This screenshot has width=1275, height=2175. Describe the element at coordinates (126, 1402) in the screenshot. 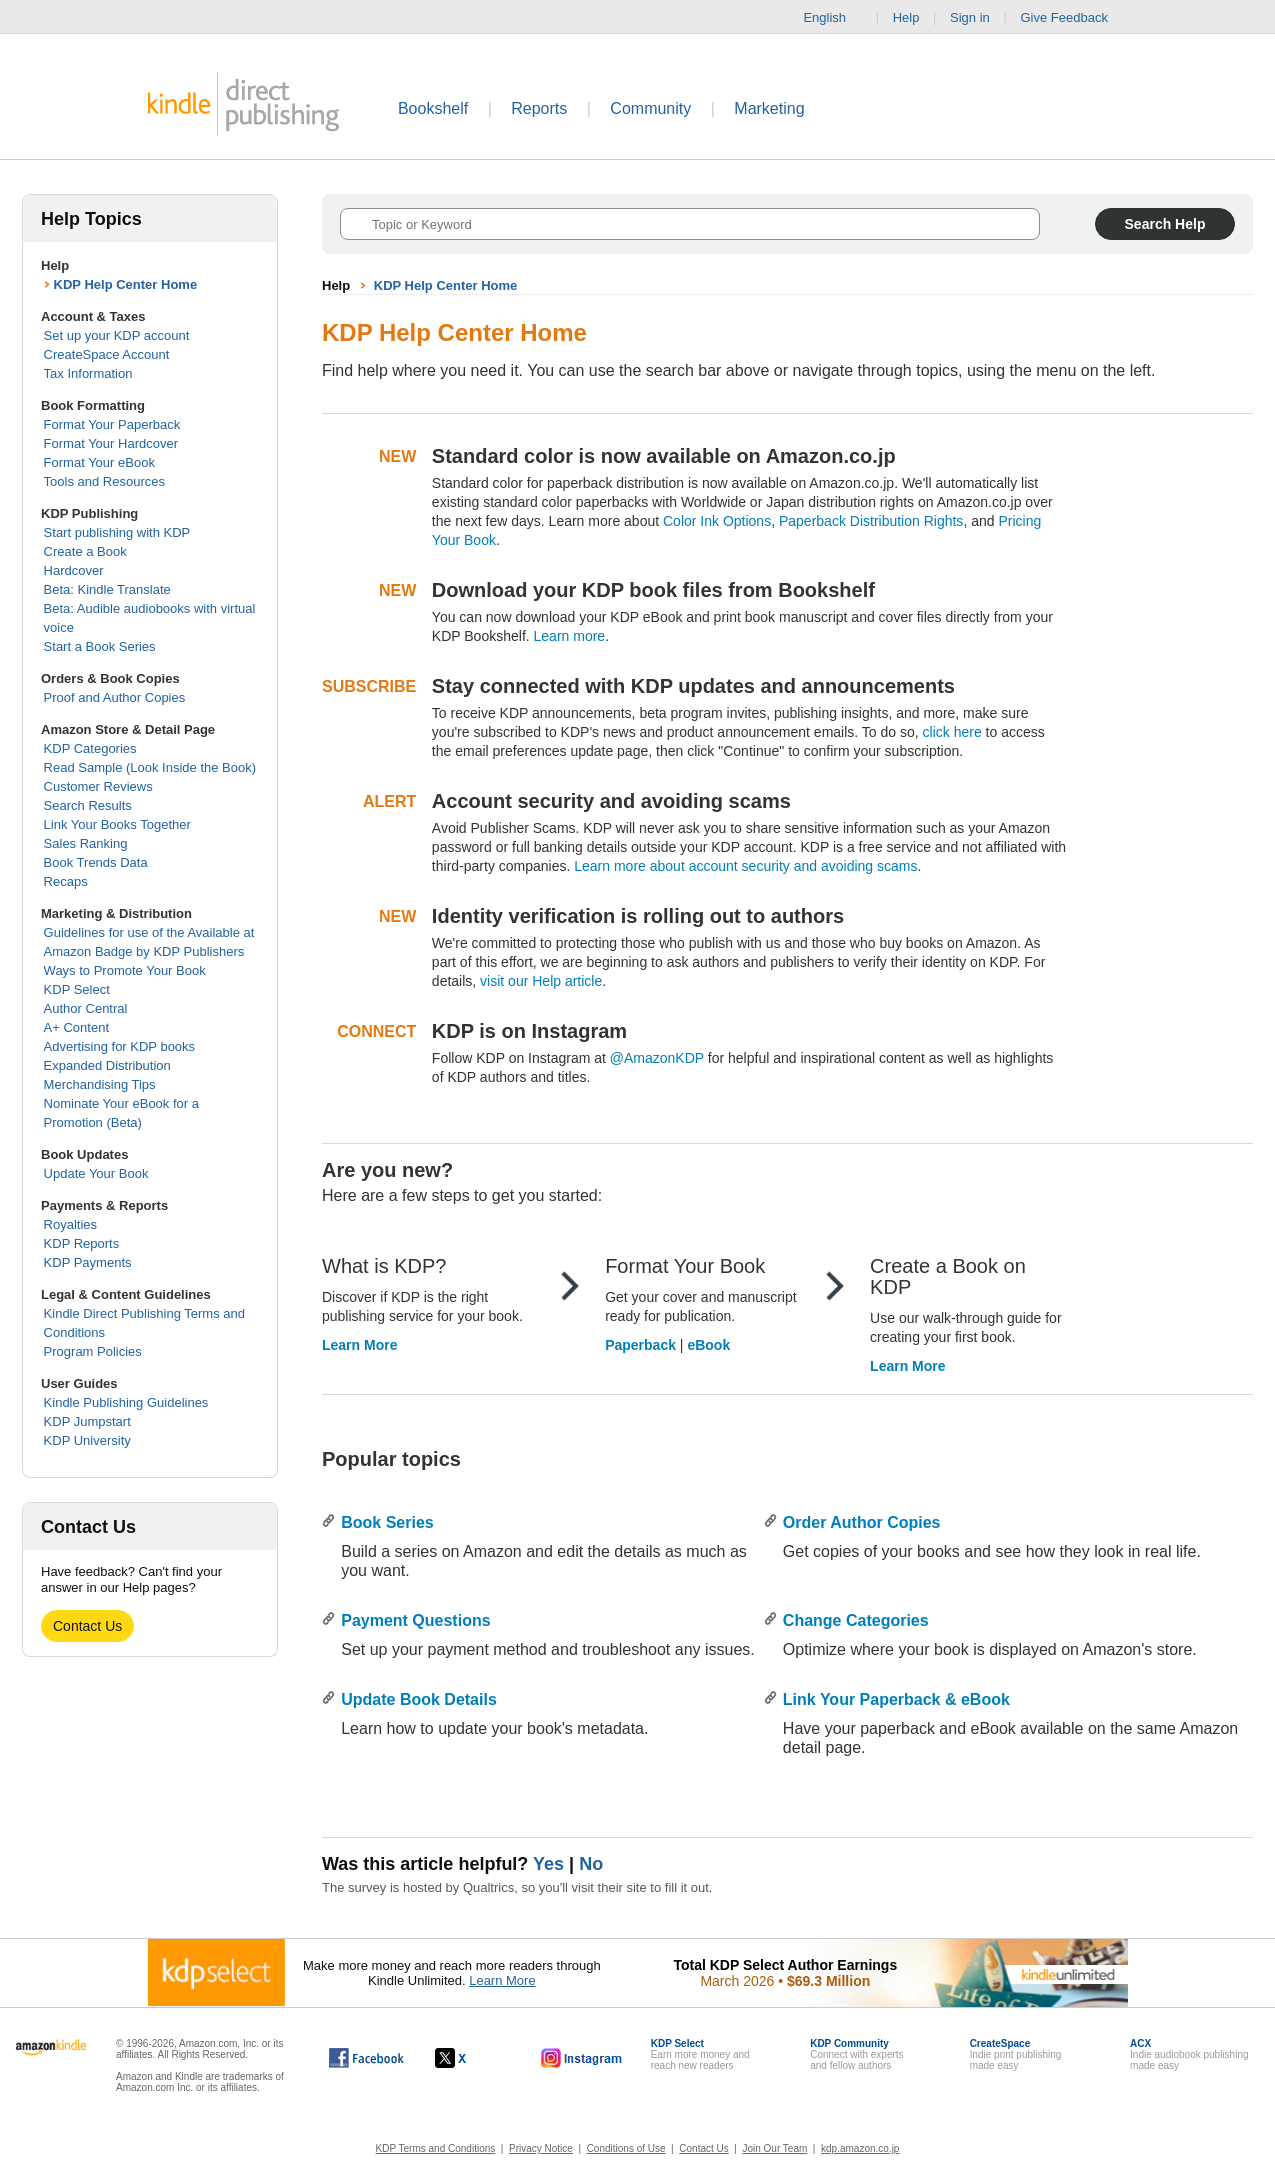

I see `Kindle Publishing Guidelines` at that location.